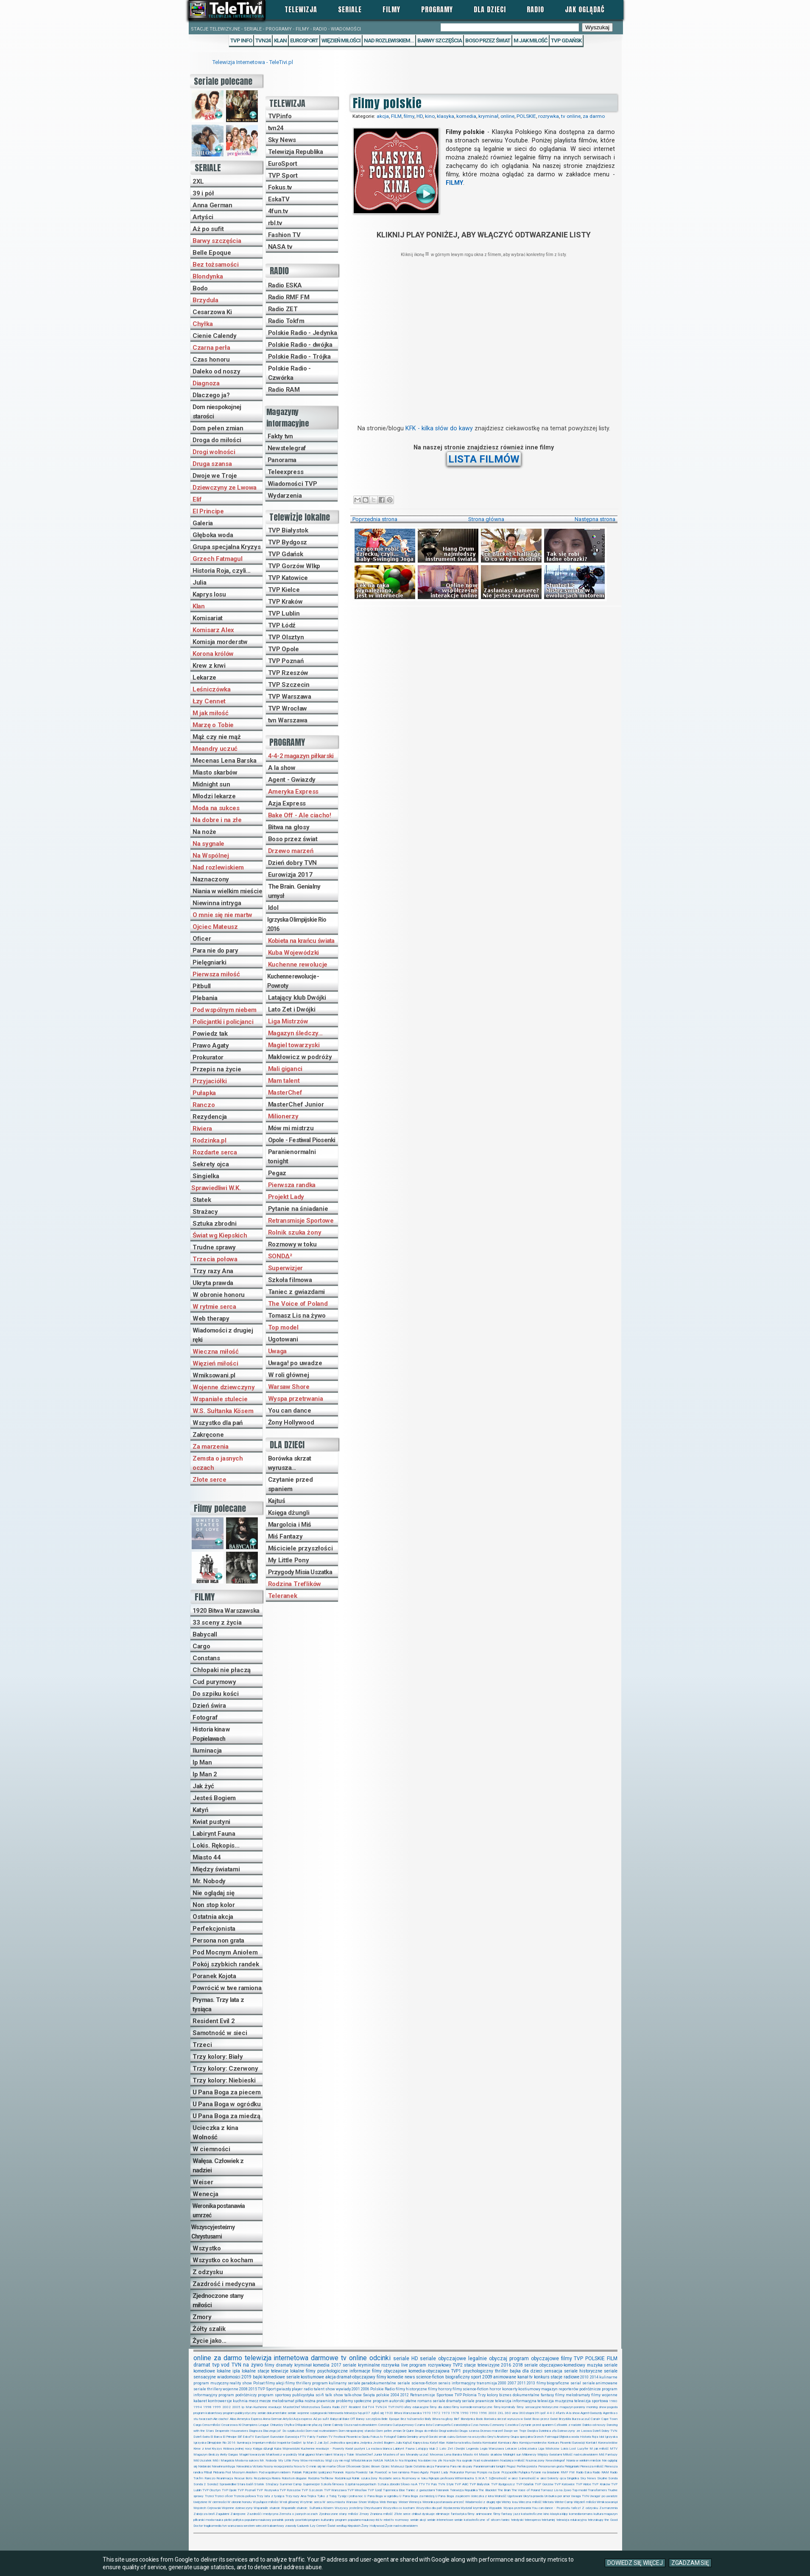 The height and width of the screenshot is (2576, 810). What do you see at coordinates (221, 2419) in the screenshot?
I see `Ale ciacho!` at bounding box center [221, 2419].